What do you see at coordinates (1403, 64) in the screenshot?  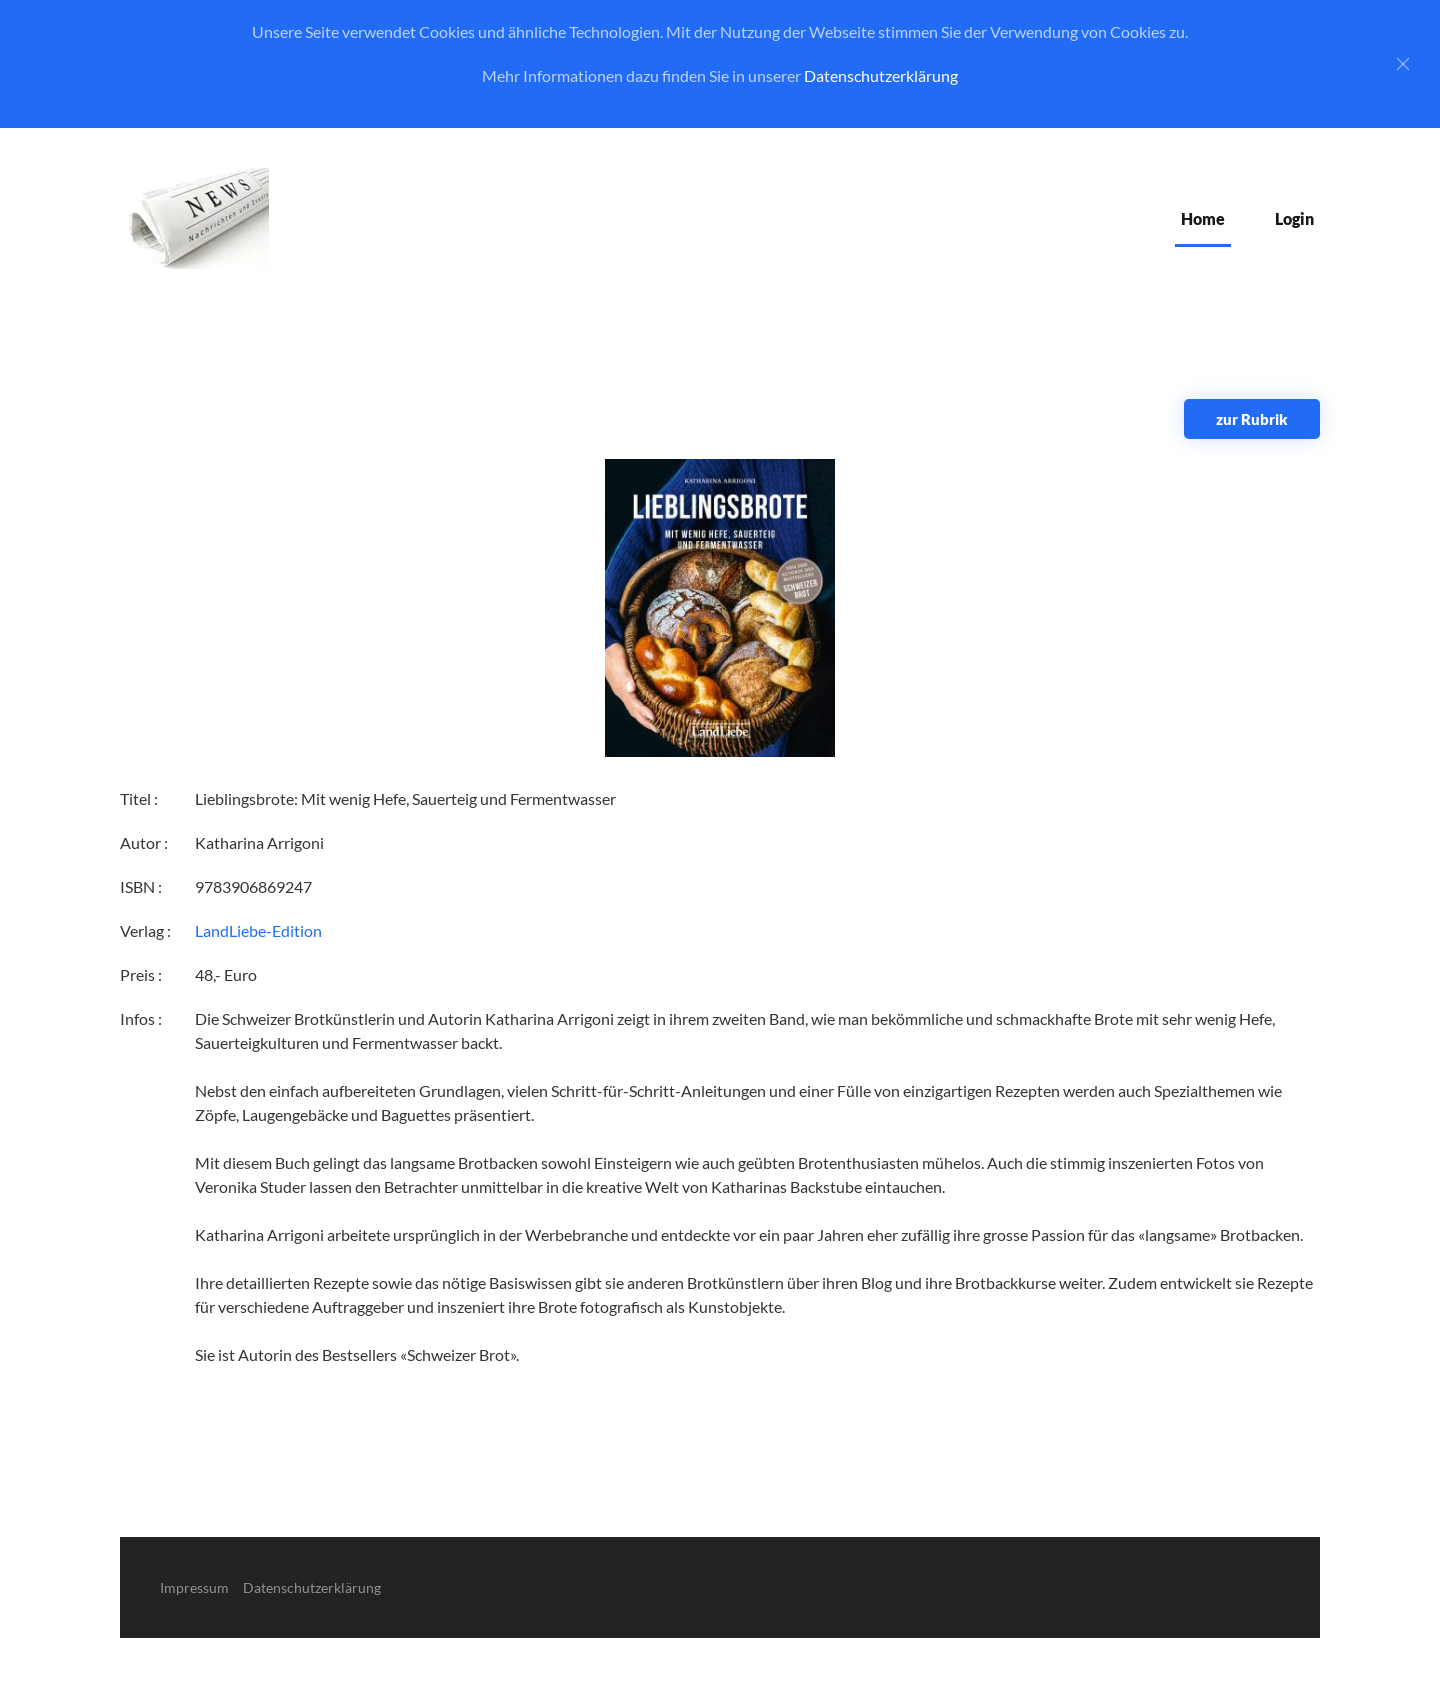 I see `[Close]` at bounding box center [1403, 64].